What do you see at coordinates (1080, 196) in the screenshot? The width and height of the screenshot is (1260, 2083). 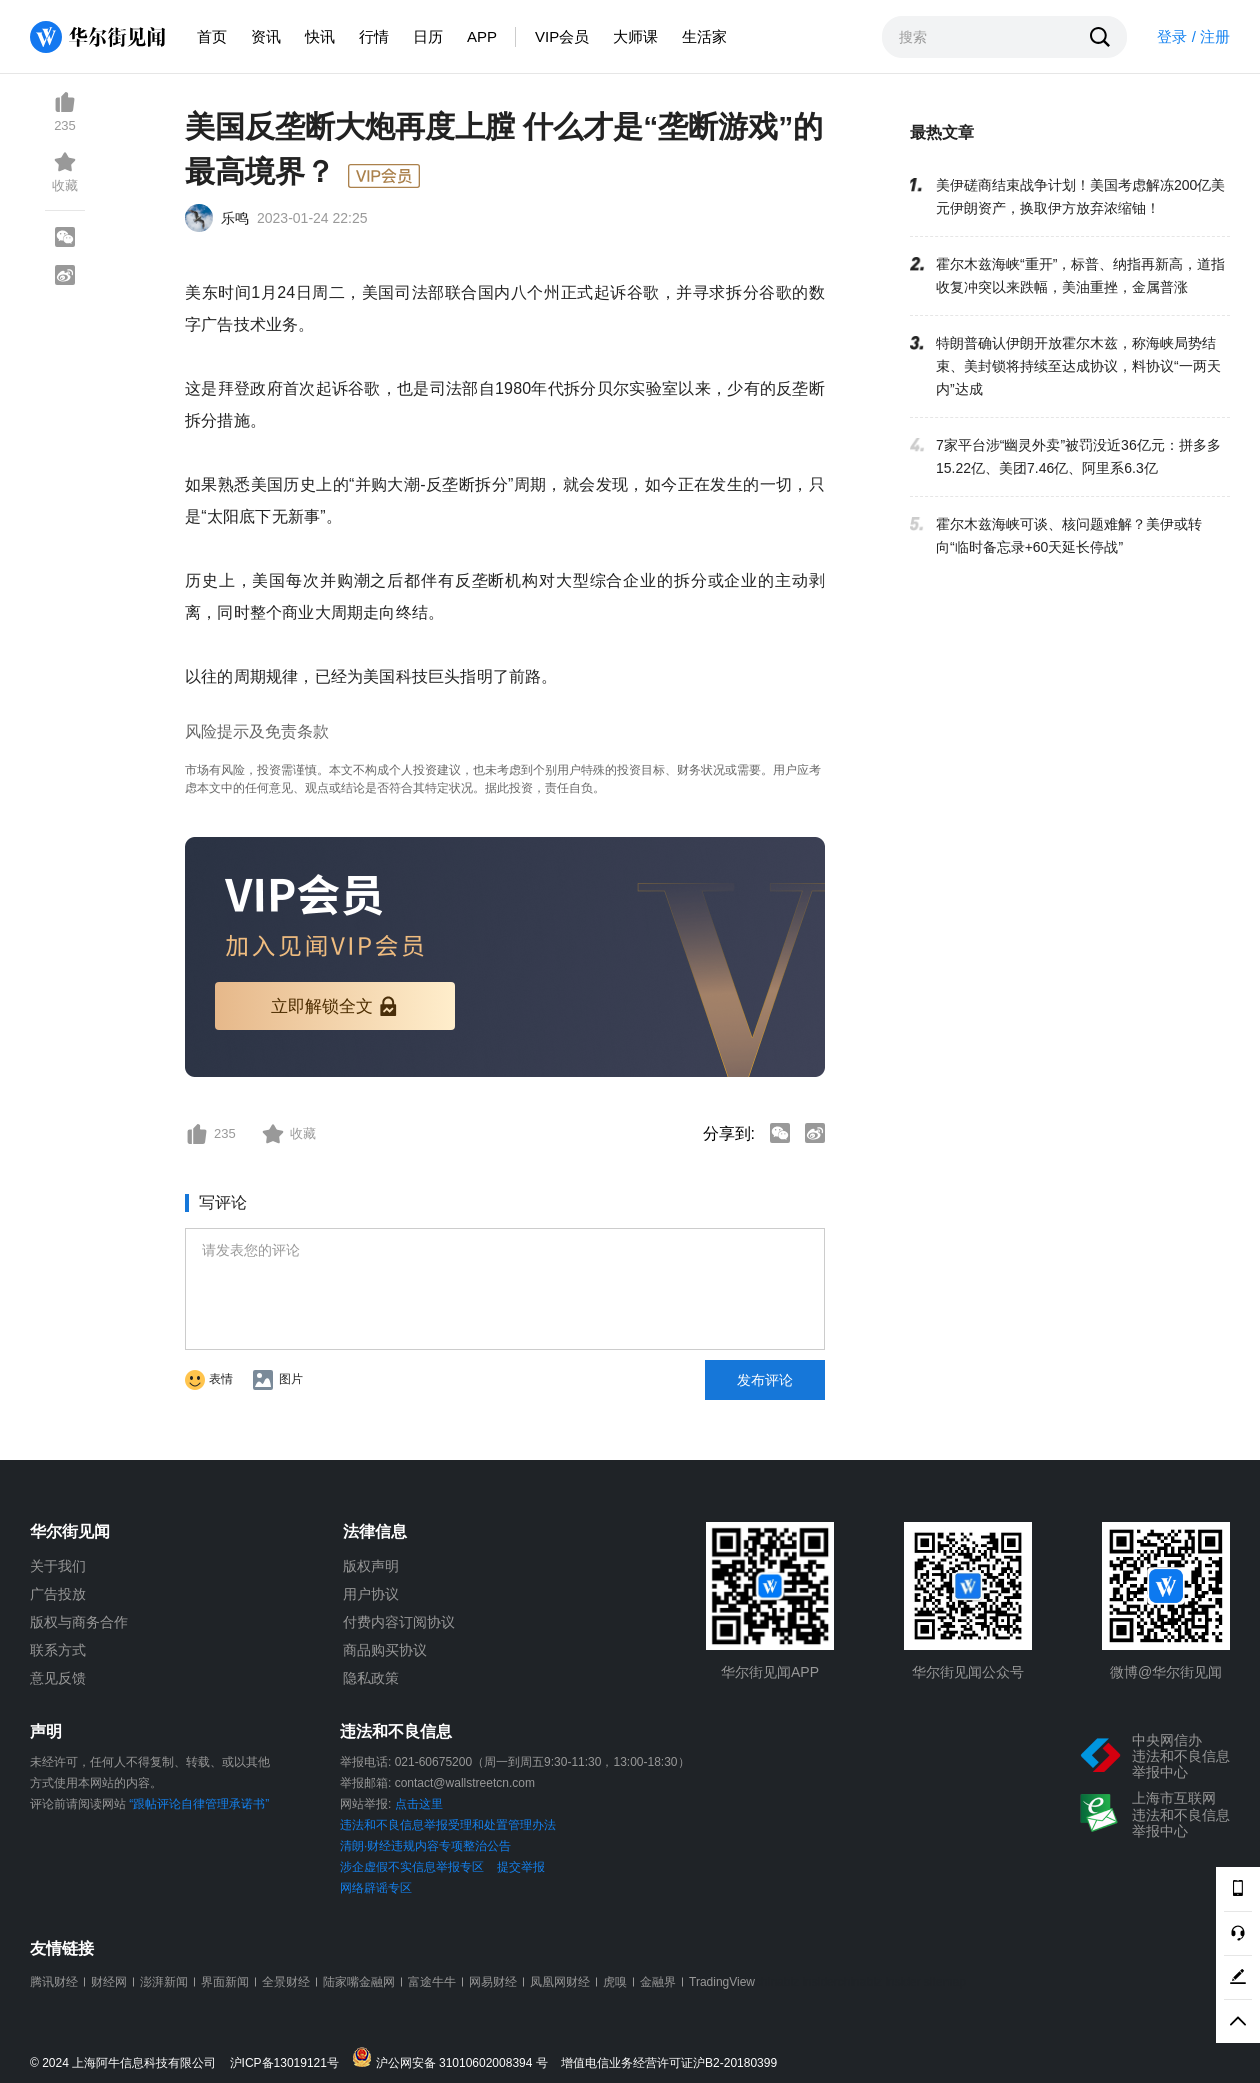 I see `美伊磋商结束战争计划！美国考虑解冻200亿美元伊朗资产，换取伊方放弃浓缩铀！` at bounding box center [1080, 196].